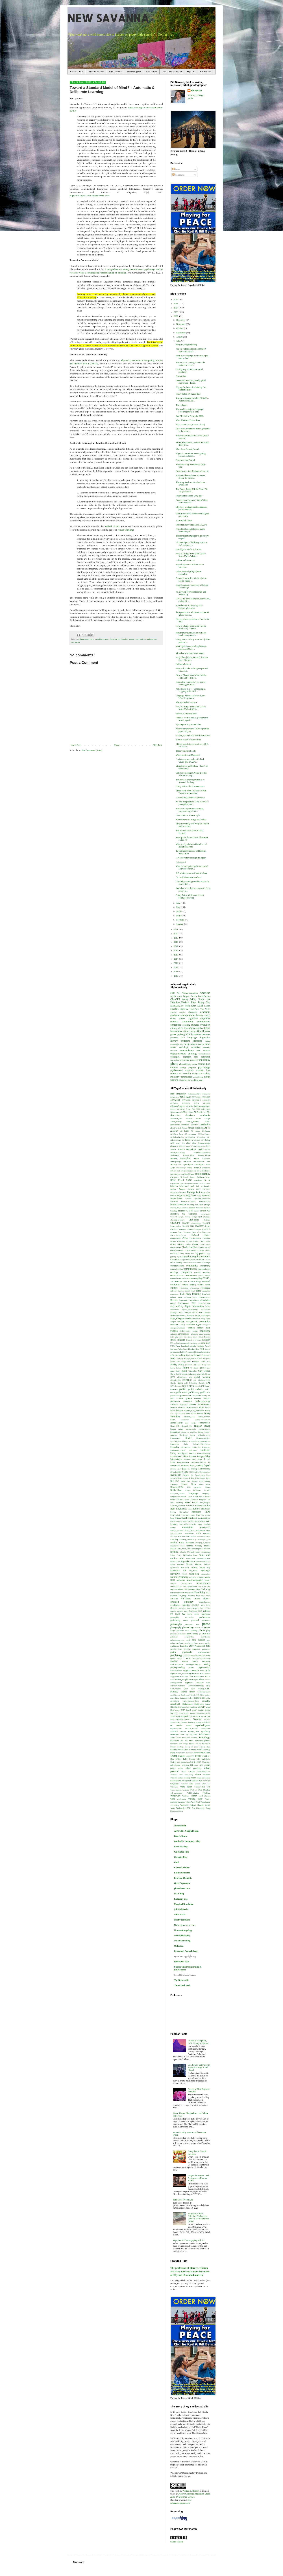 The height and width of the screenshot is (2576, 283). Describe the element at coordinates (190, 2271) in the screenshot. I see `The profession of literary criticism as I have observed it over the course of 50 years [& related matters]` at that location.